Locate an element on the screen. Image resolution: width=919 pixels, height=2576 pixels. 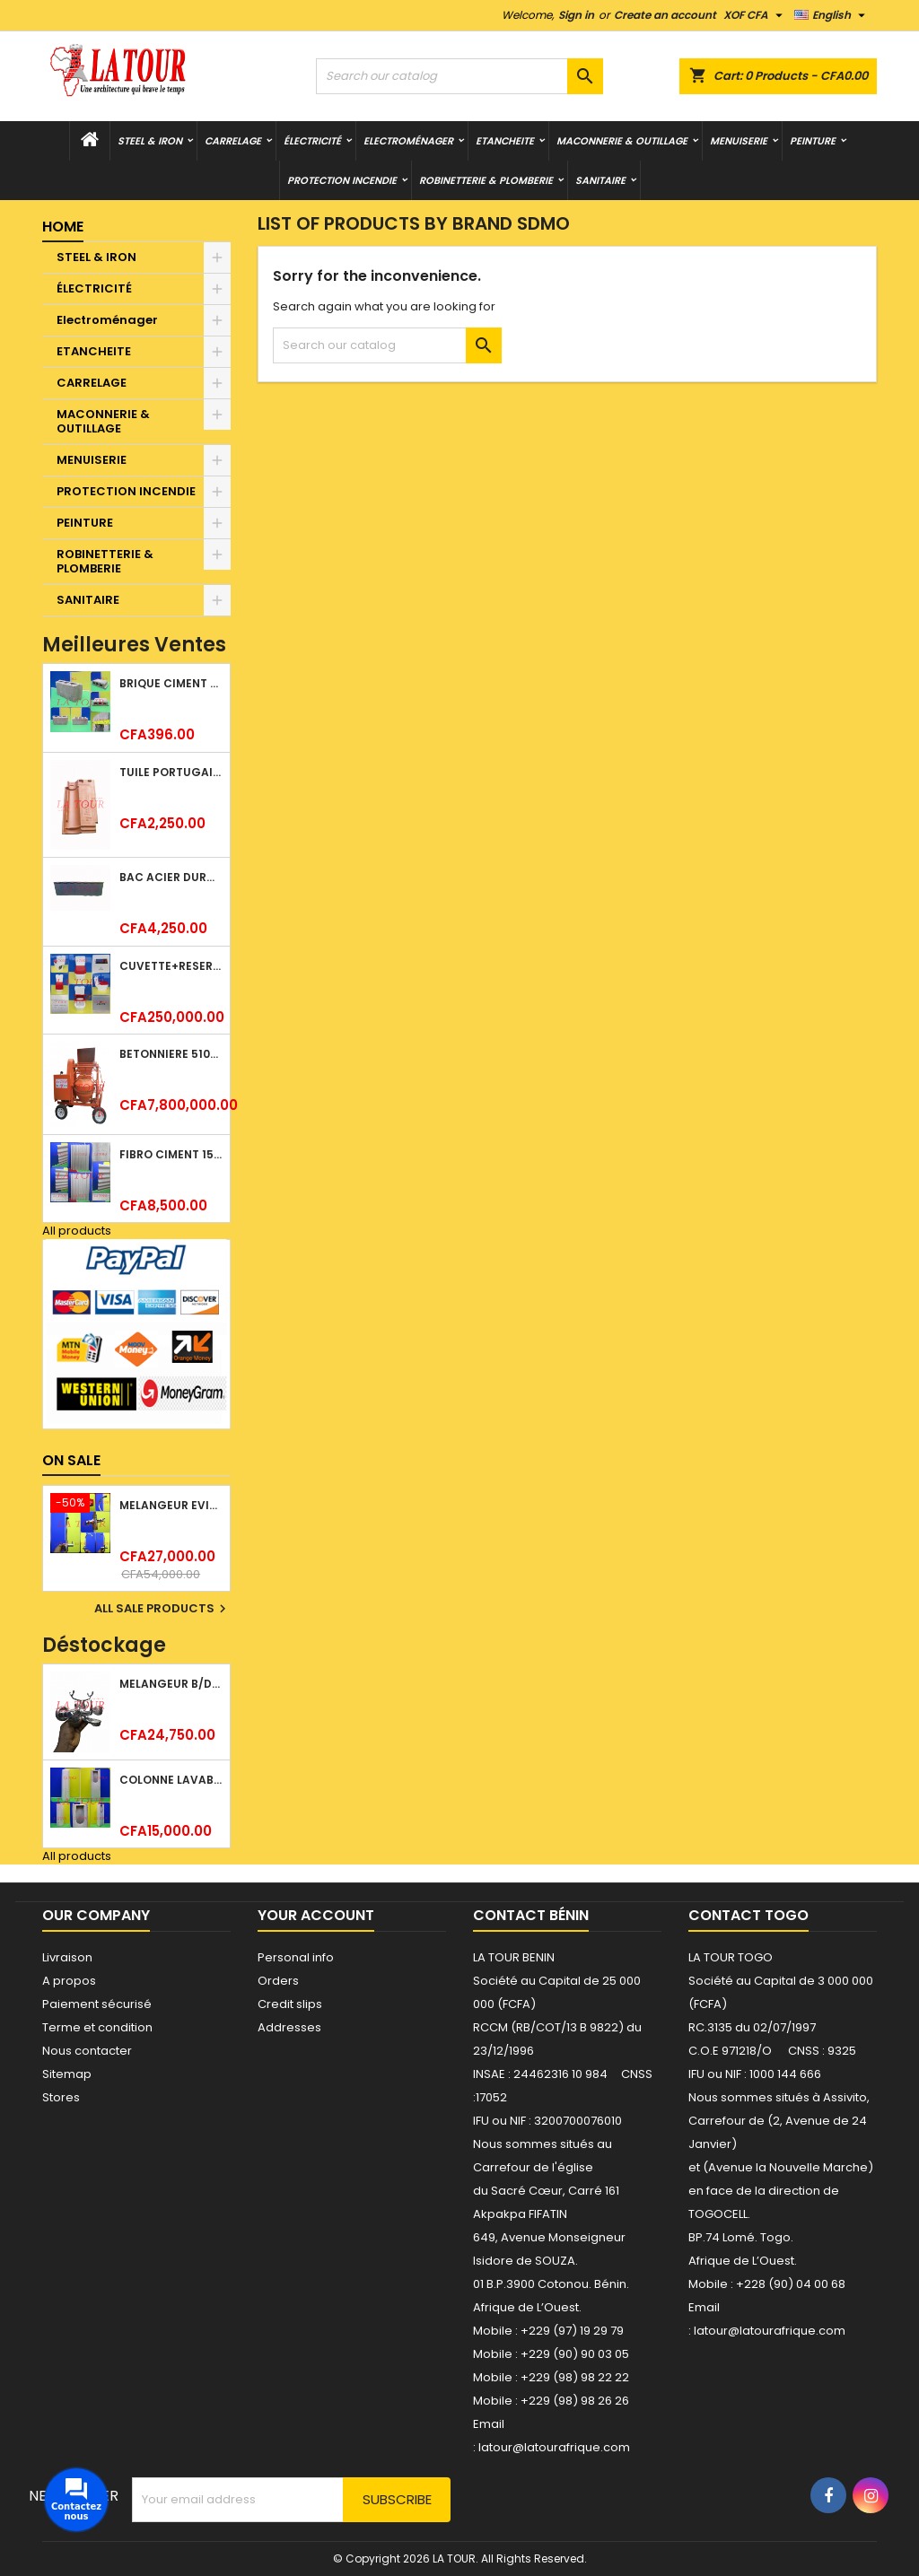
Electroménager is located at coordinates (408, 141).